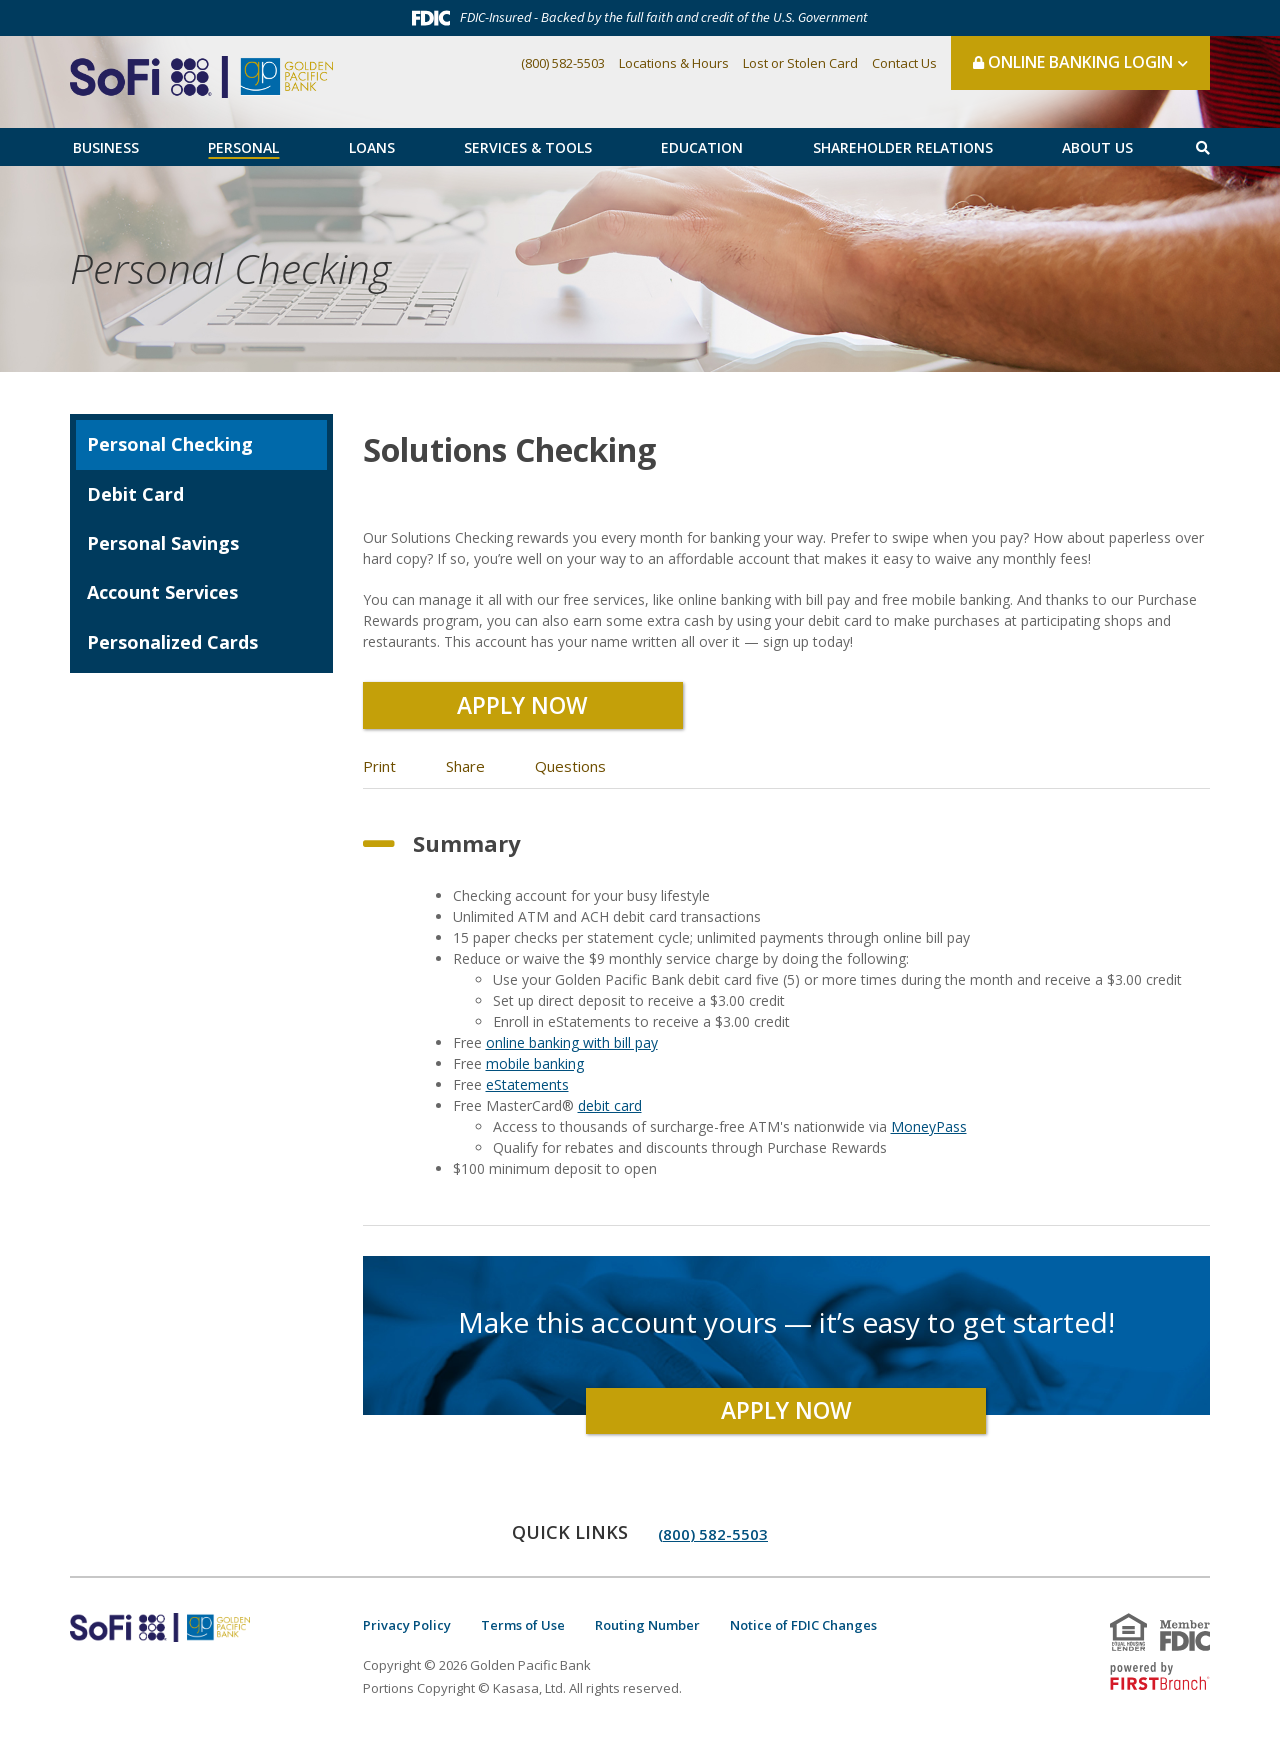  What do you see at coordinates (172, 642) in the screenshot?
I see `Personalized Cards` at bounding box center [172, 642].